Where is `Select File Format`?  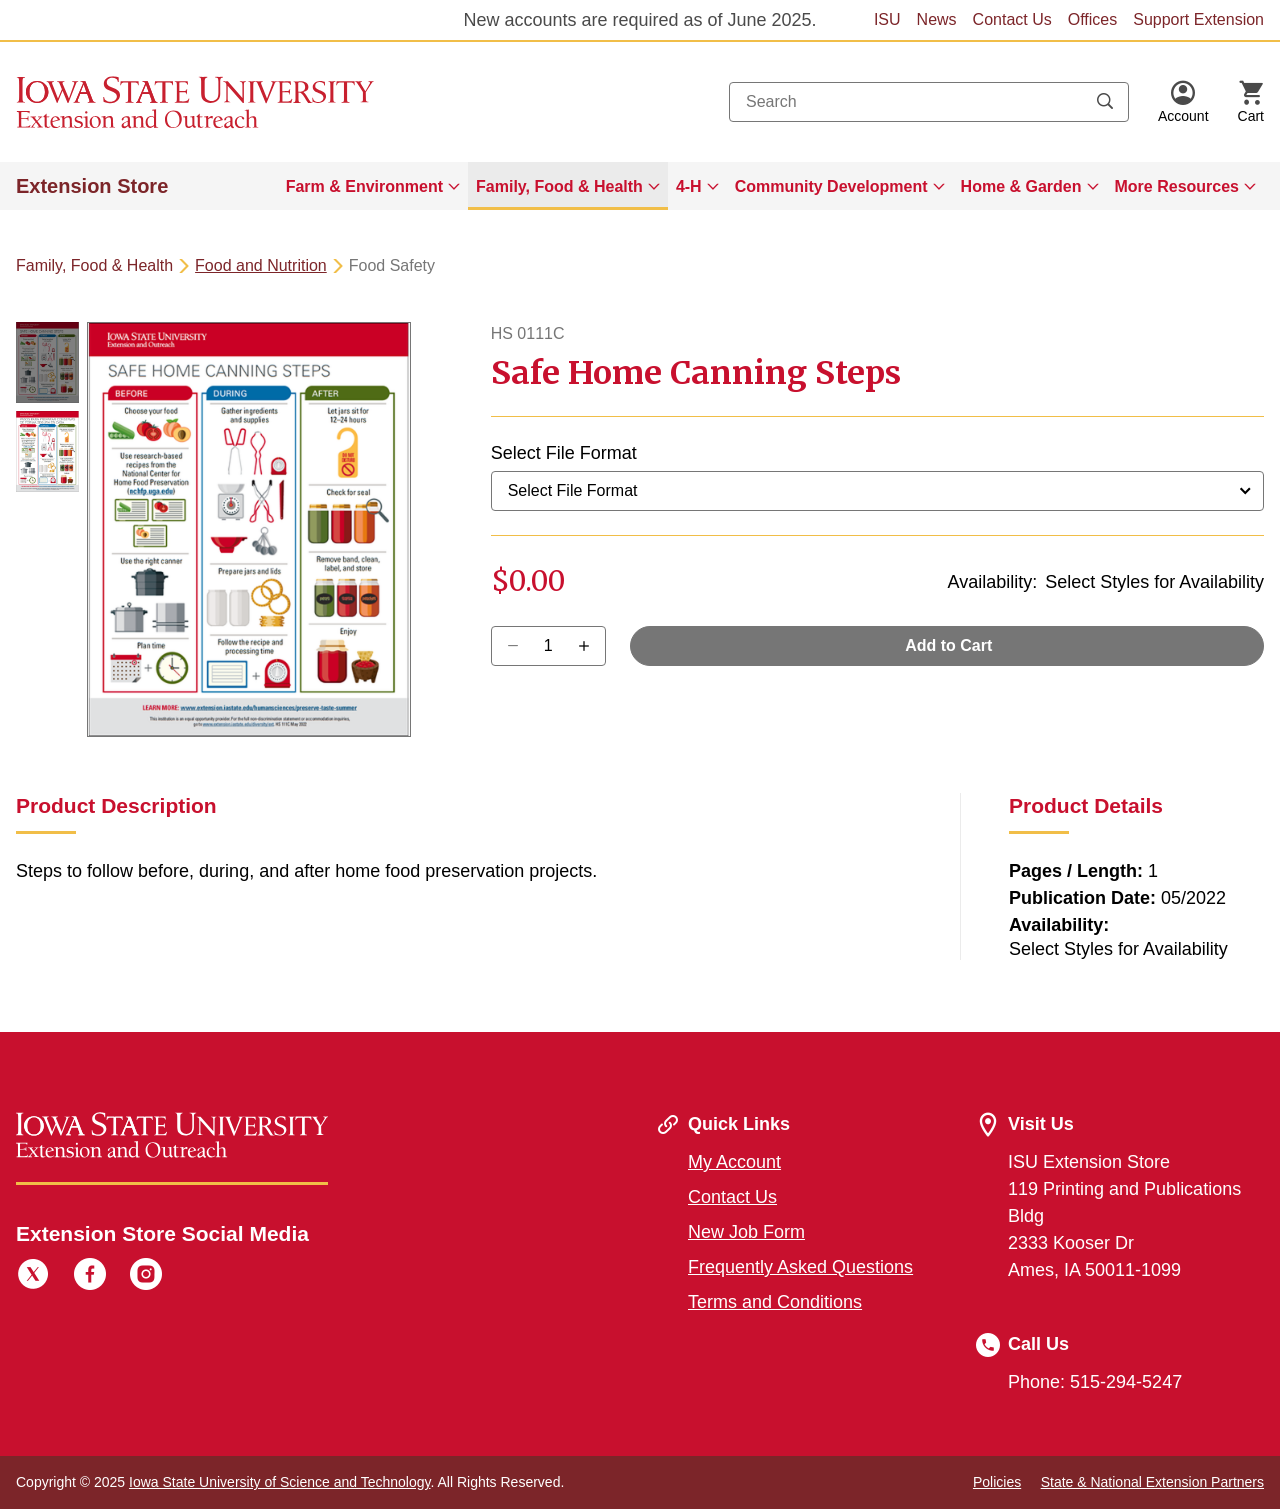 Select File Format is located at coordinates (564, 453).